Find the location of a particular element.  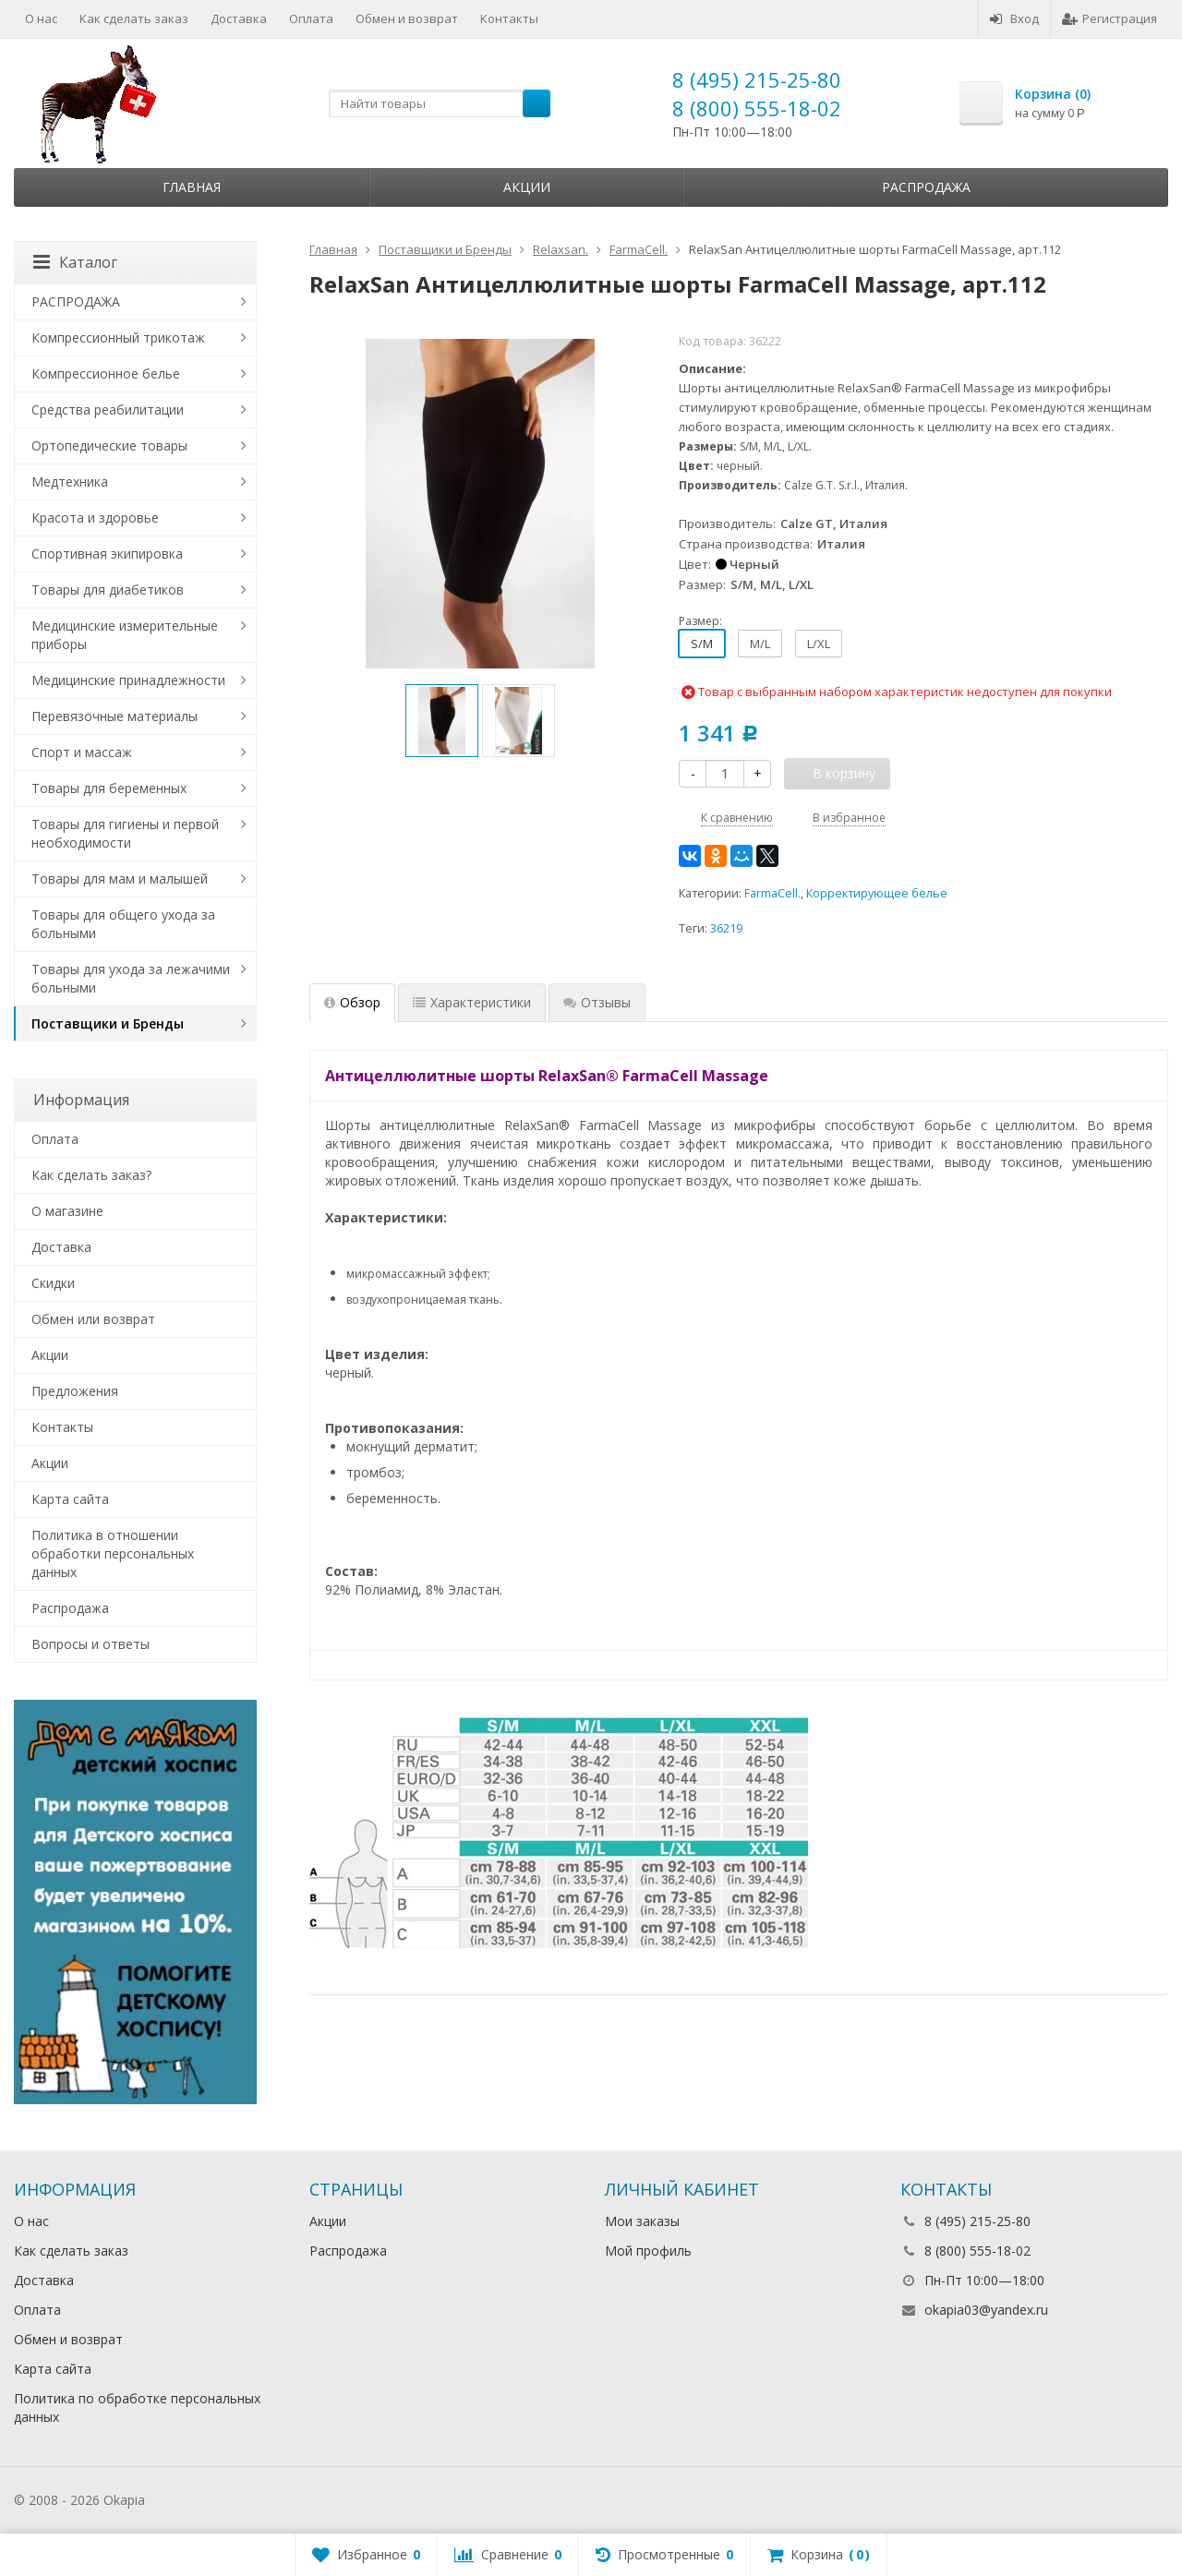

О магазине is located at coordinates (67, 1211).